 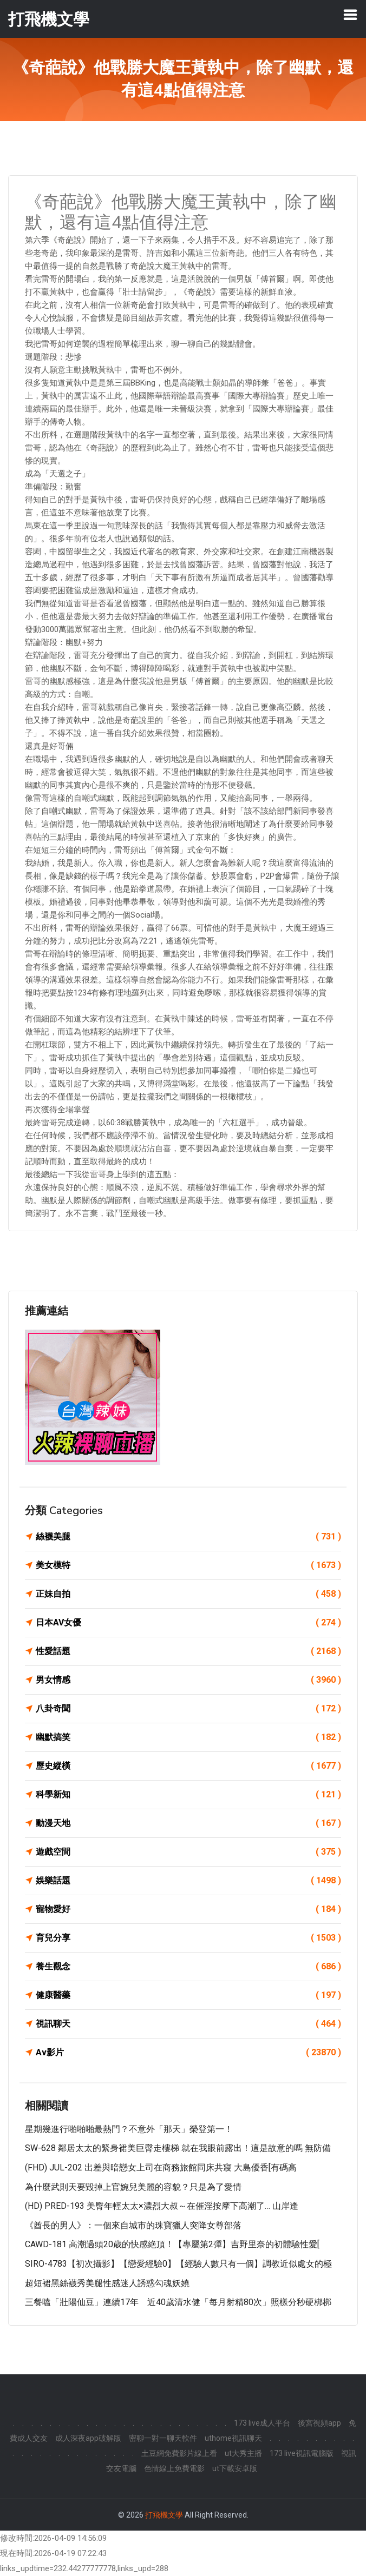 I want to click on 超短裙黑絲襪秀美腿性感迷人誘惑勾魂妖嬈, so click(x=107, y=2283).